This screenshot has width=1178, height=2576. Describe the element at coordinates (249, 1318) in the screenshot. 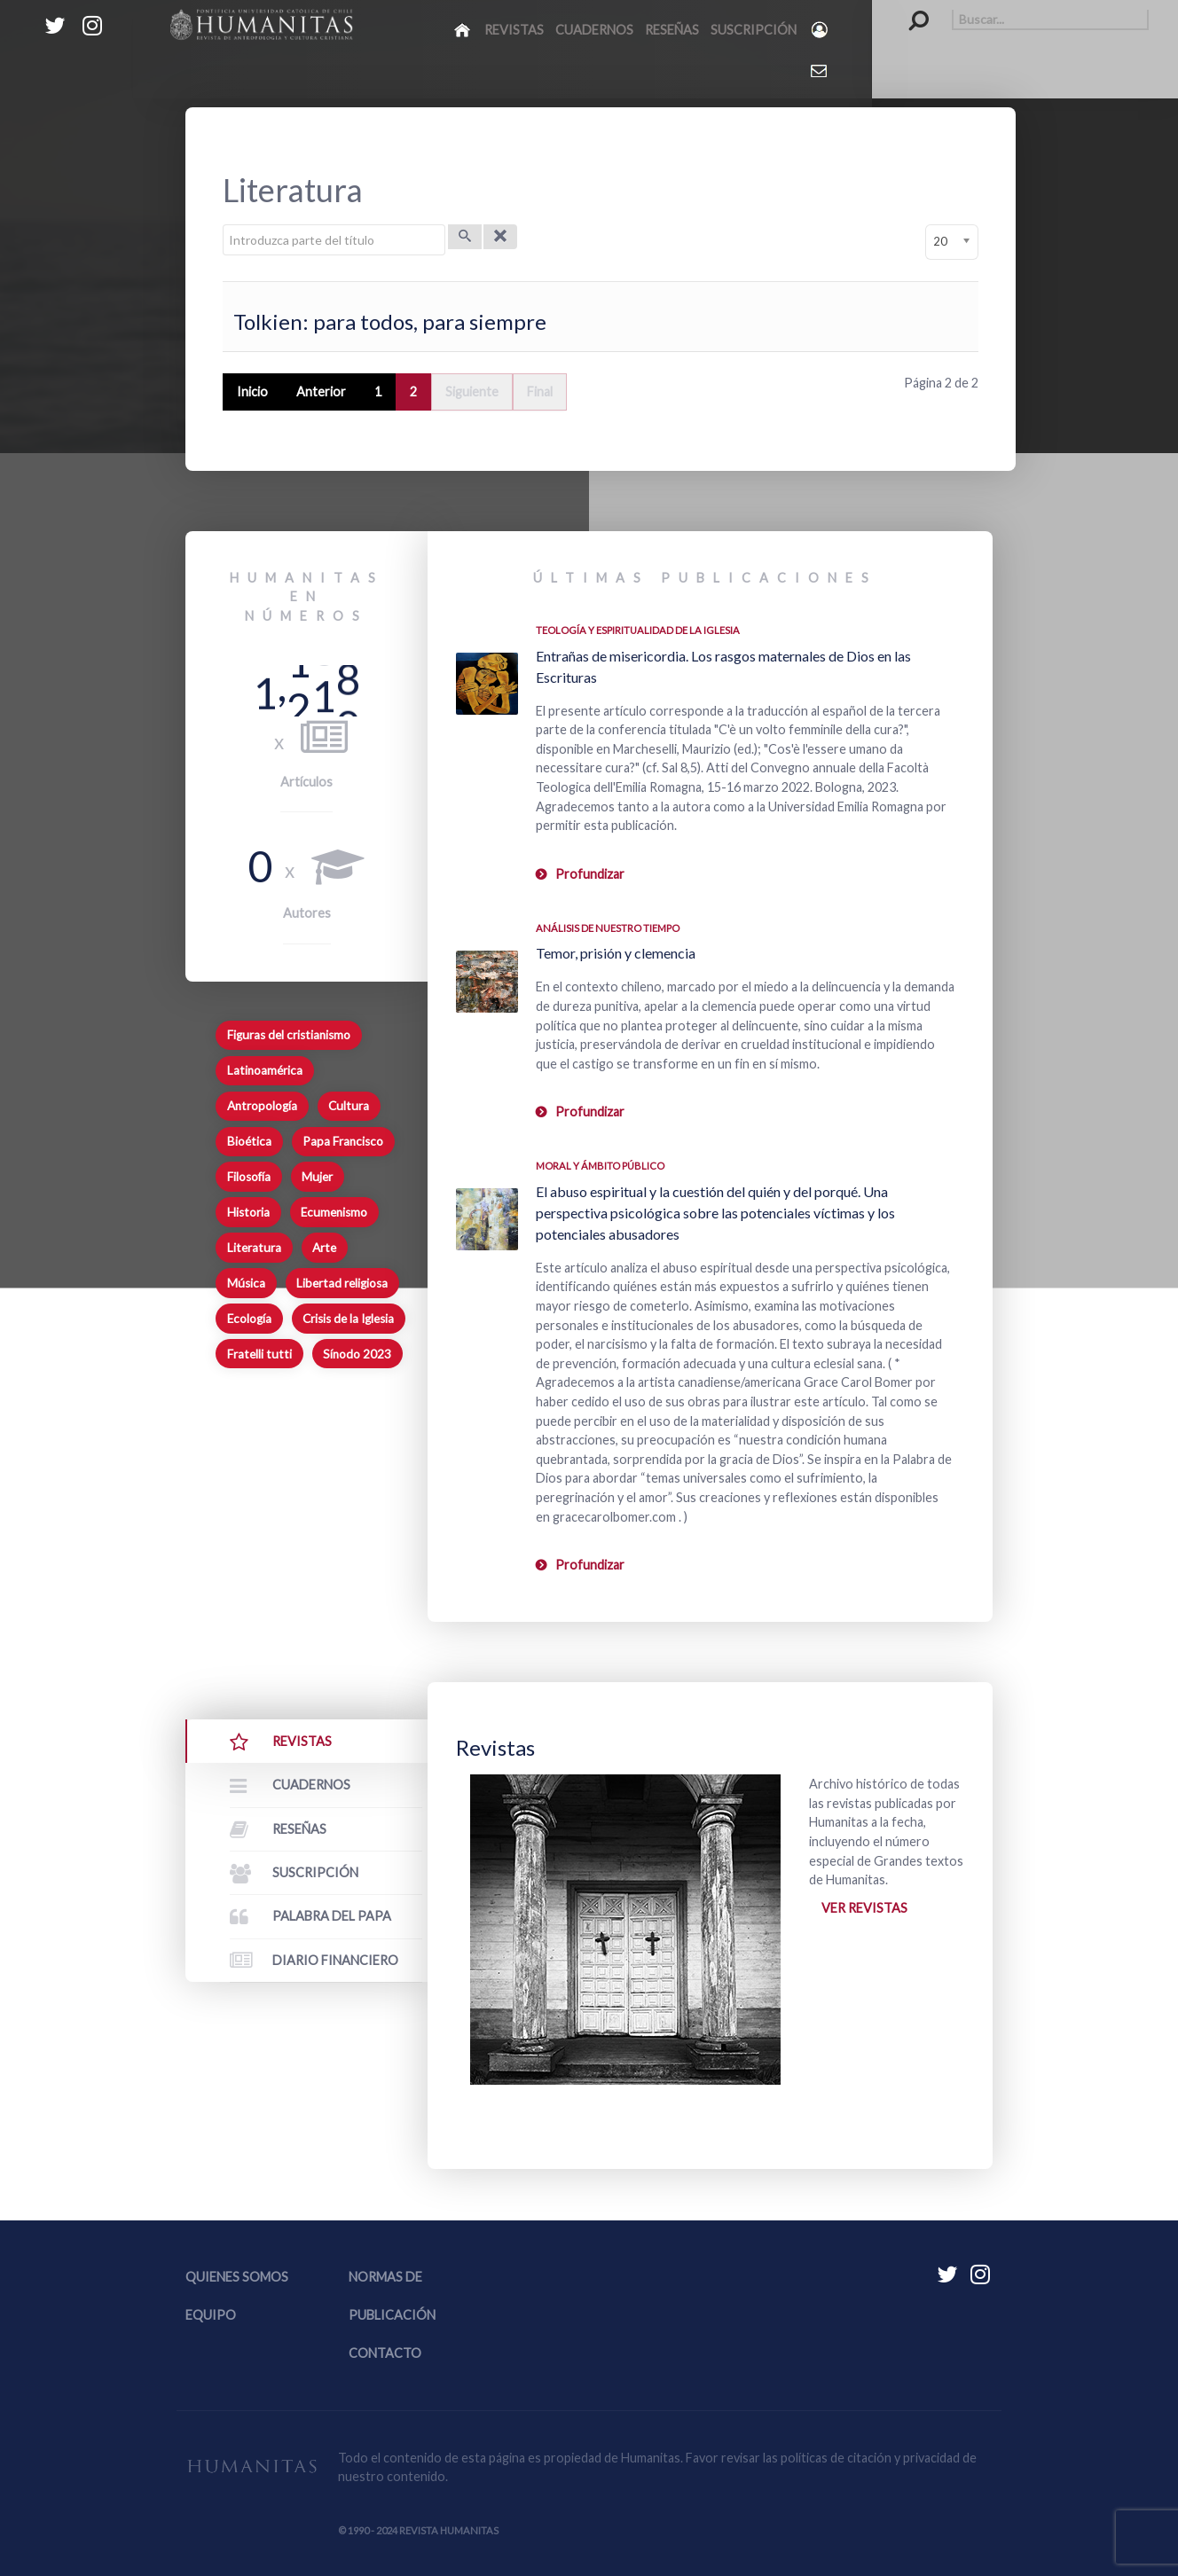

I see `Ecología` at that location.